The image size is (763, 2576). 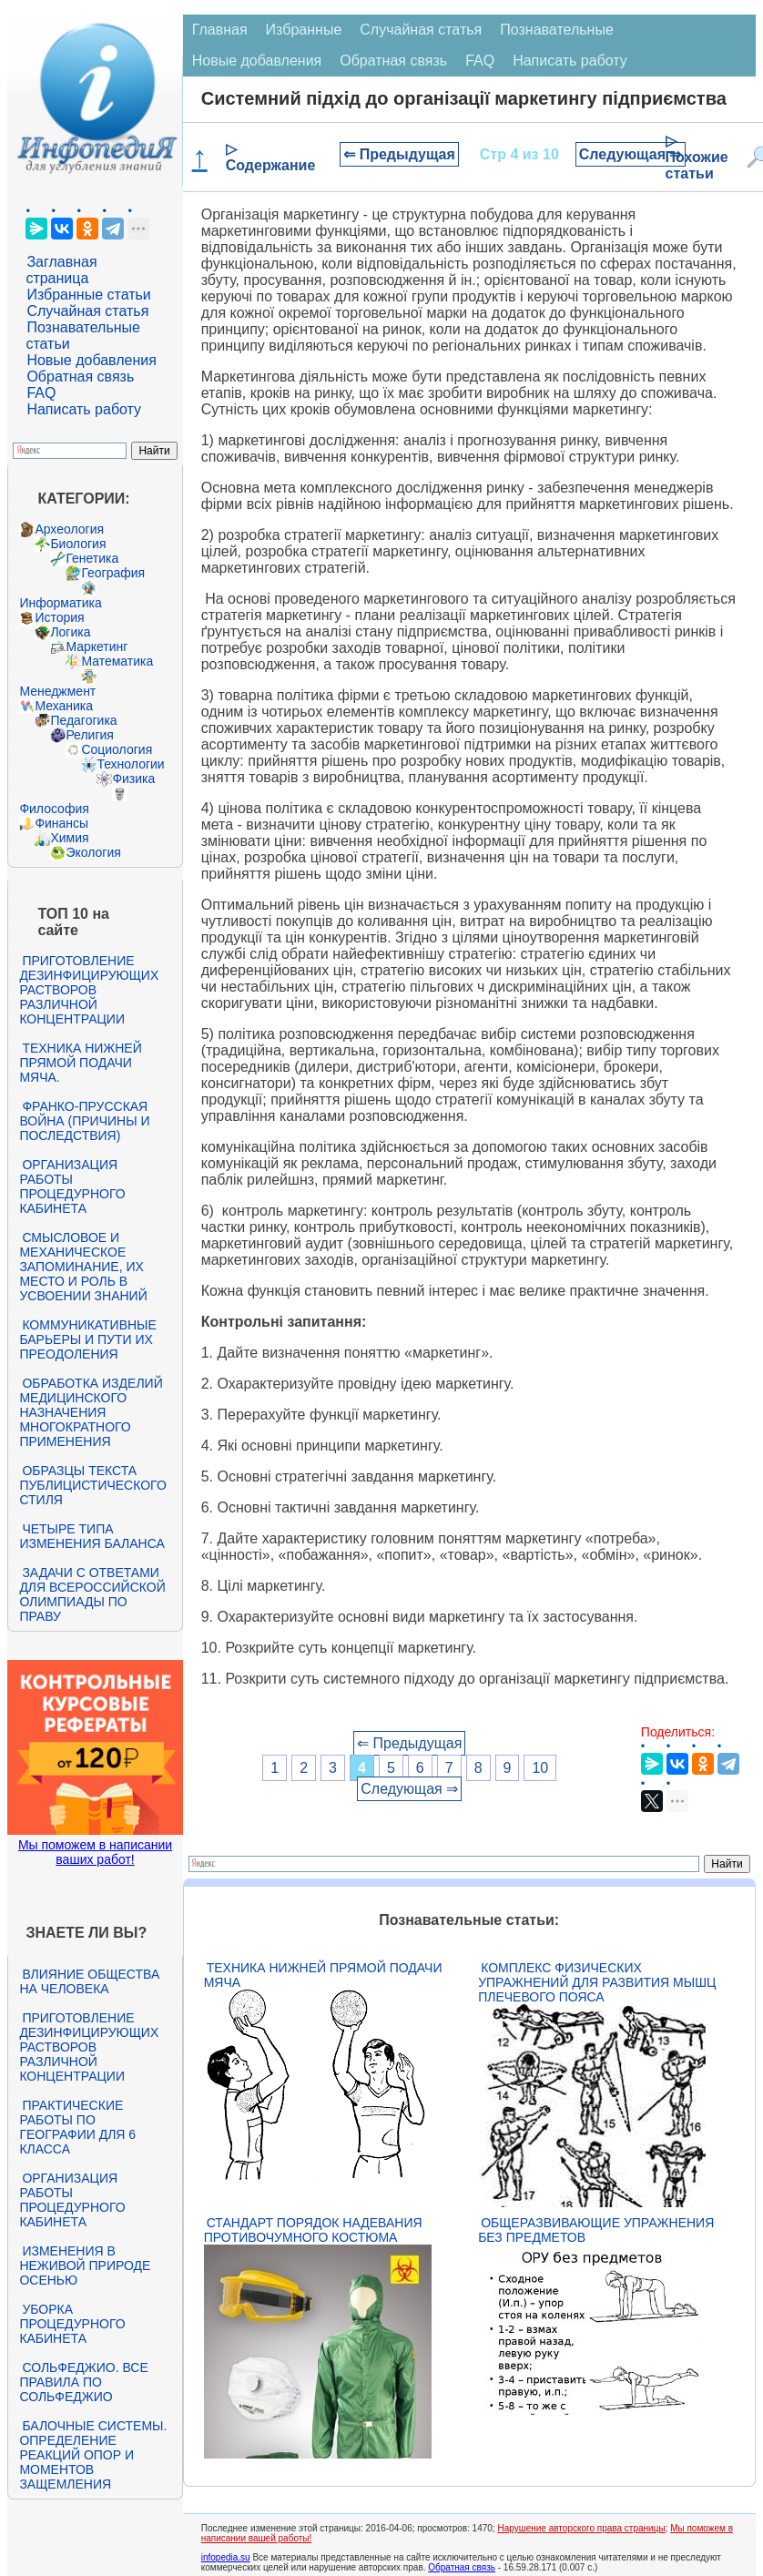 What do you see at coordinates (596, 2230) in the screenshot?
I see `Общеразвивающие упражнения без предметов` at bounding box center [596, 2230].